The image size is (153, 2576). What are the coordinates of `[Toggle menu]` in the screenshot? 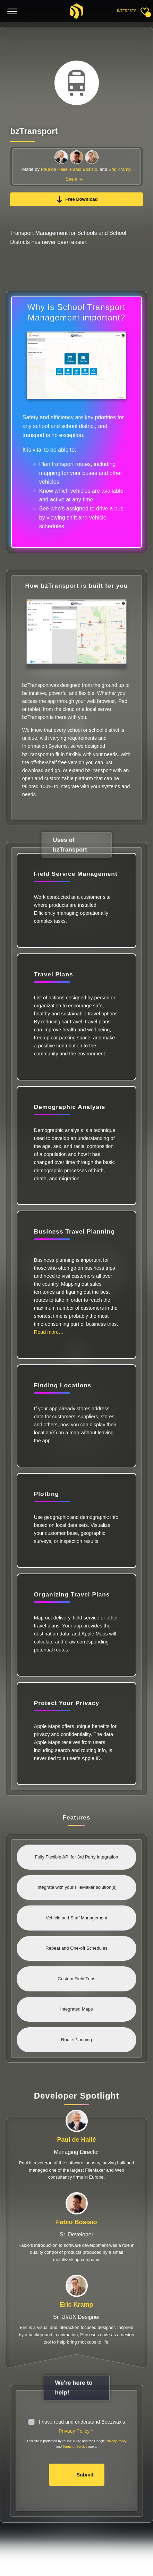 It's located at (12, 11).